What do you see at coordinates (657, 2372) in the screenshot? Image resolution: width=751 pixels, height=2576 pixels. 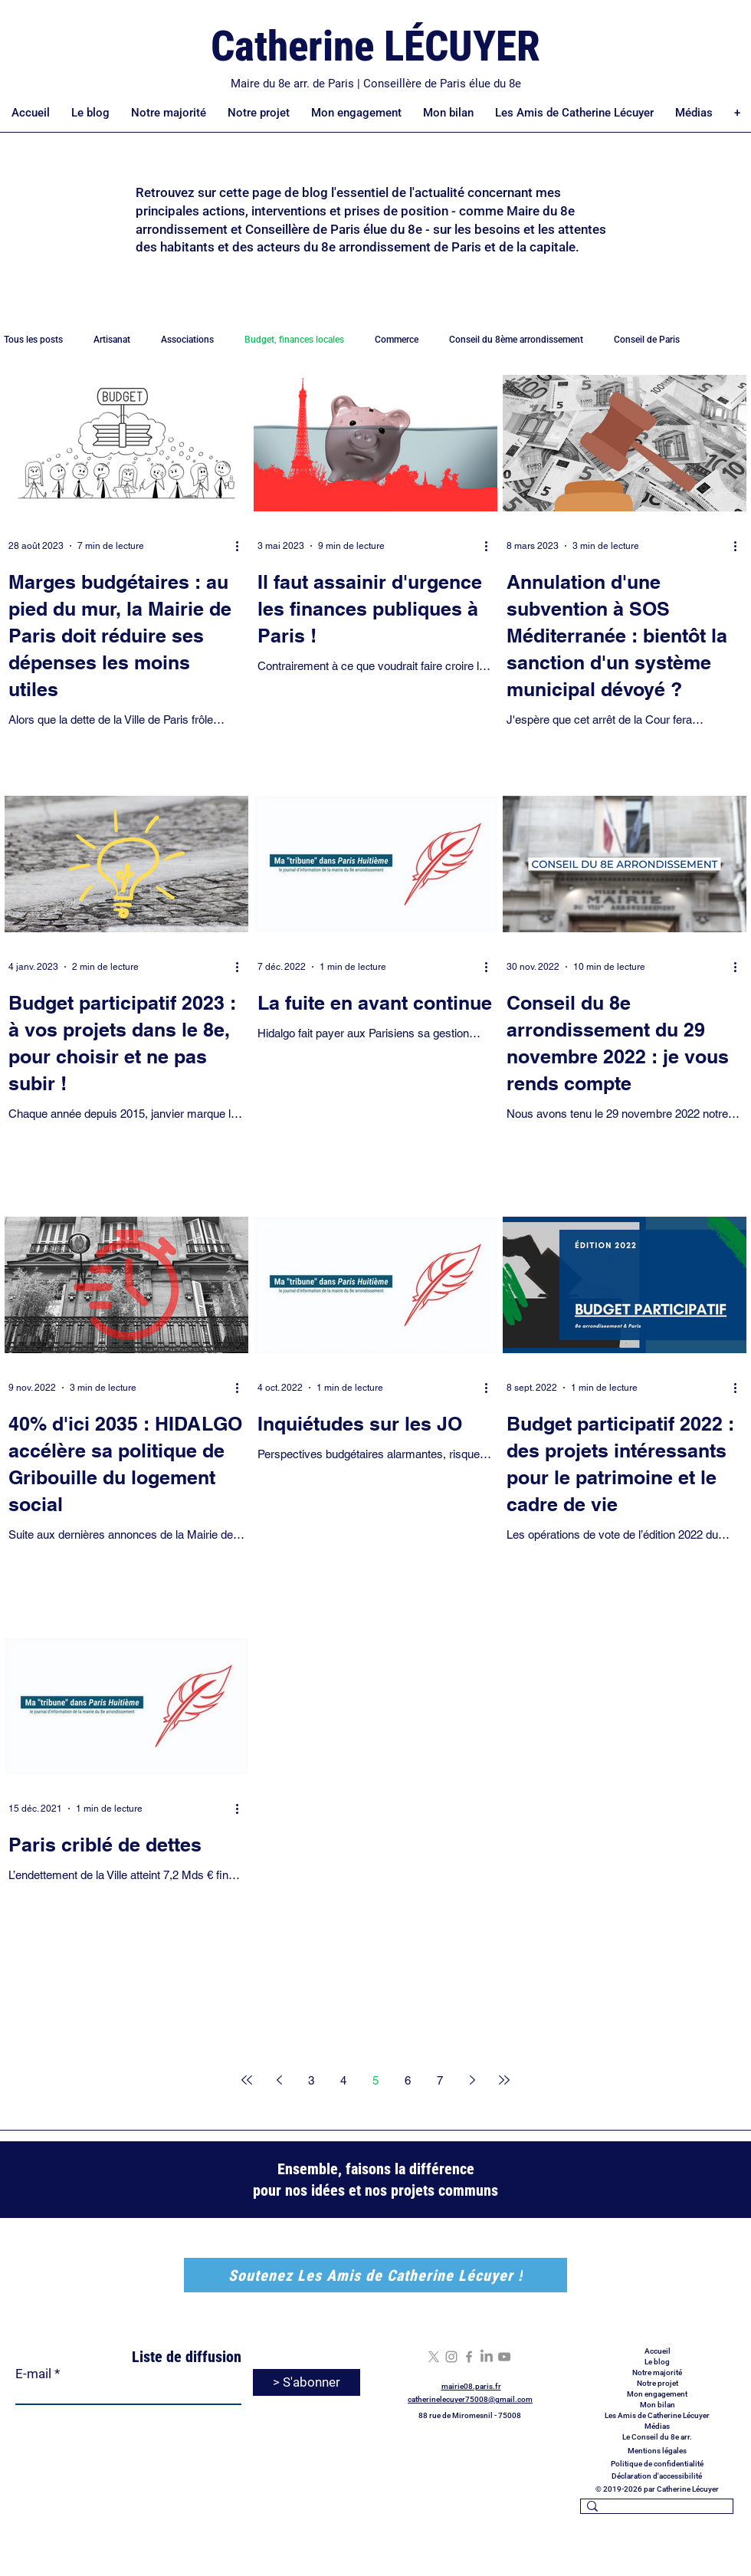 I see `Notre majorité` at bounding box center [657, 2372].